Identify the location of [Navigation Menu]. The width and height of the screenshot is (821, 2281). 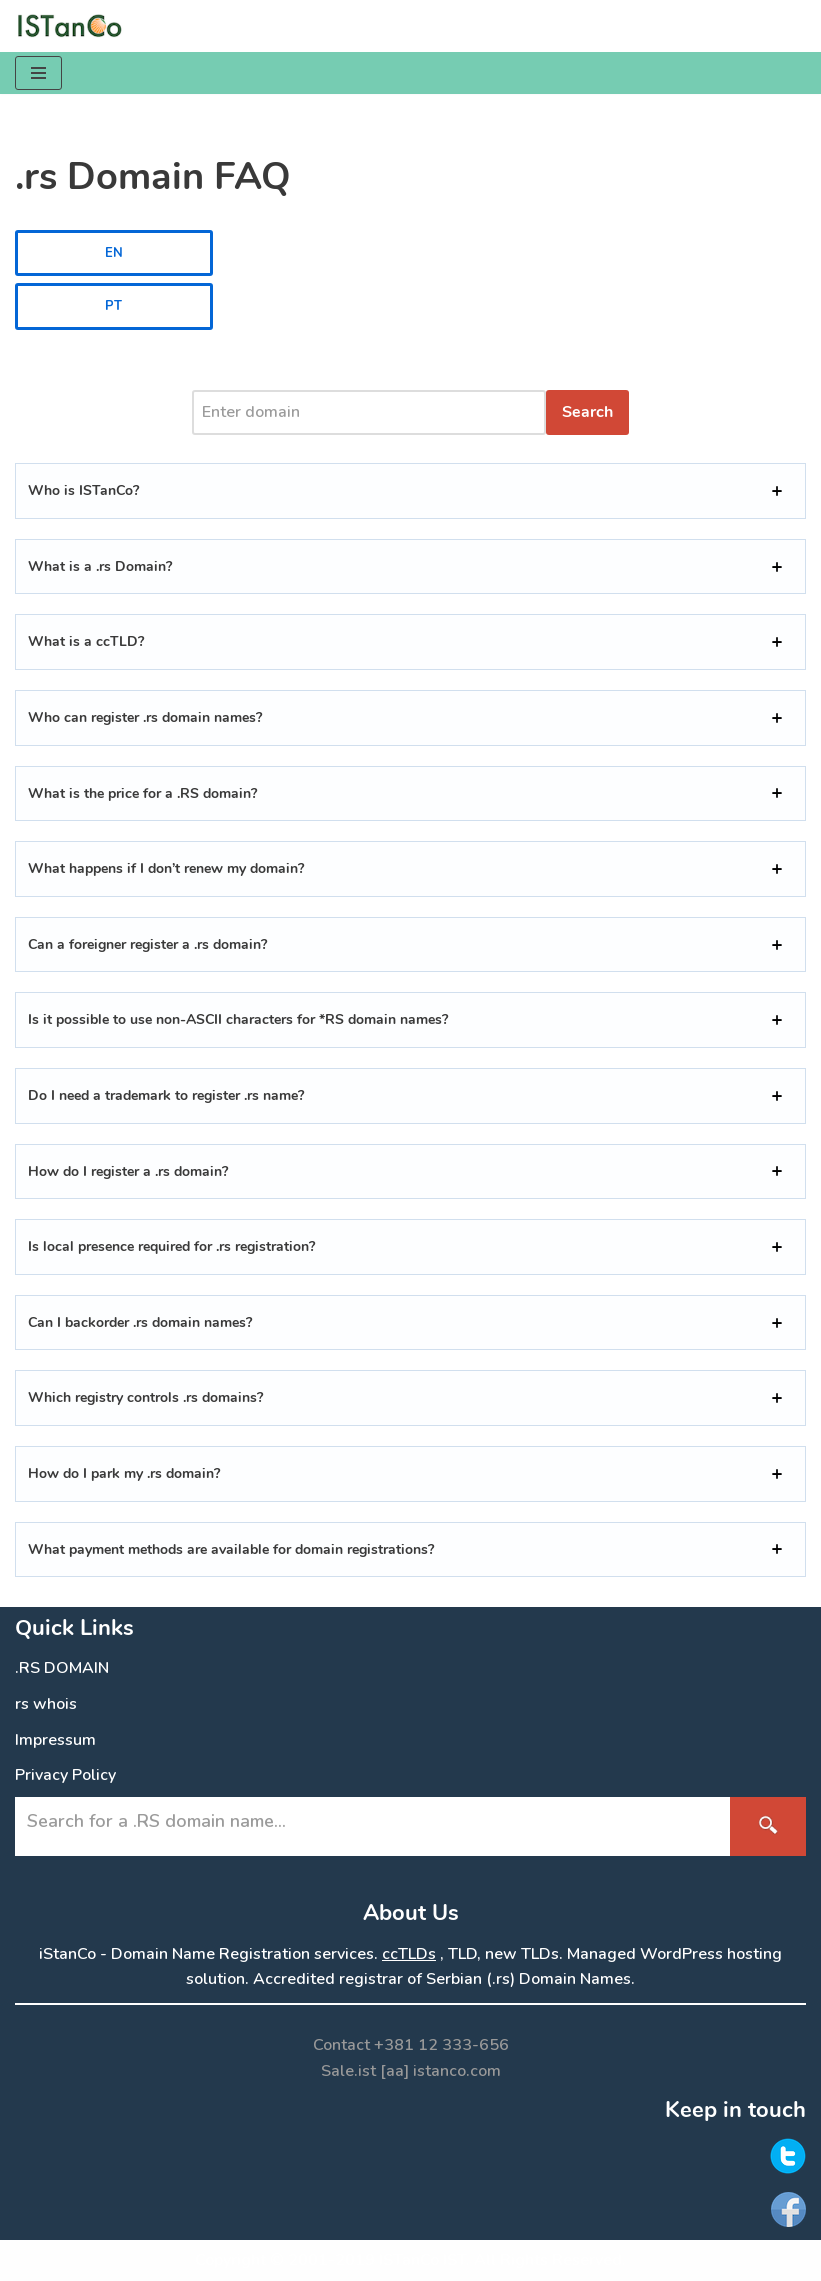
(38, 73).